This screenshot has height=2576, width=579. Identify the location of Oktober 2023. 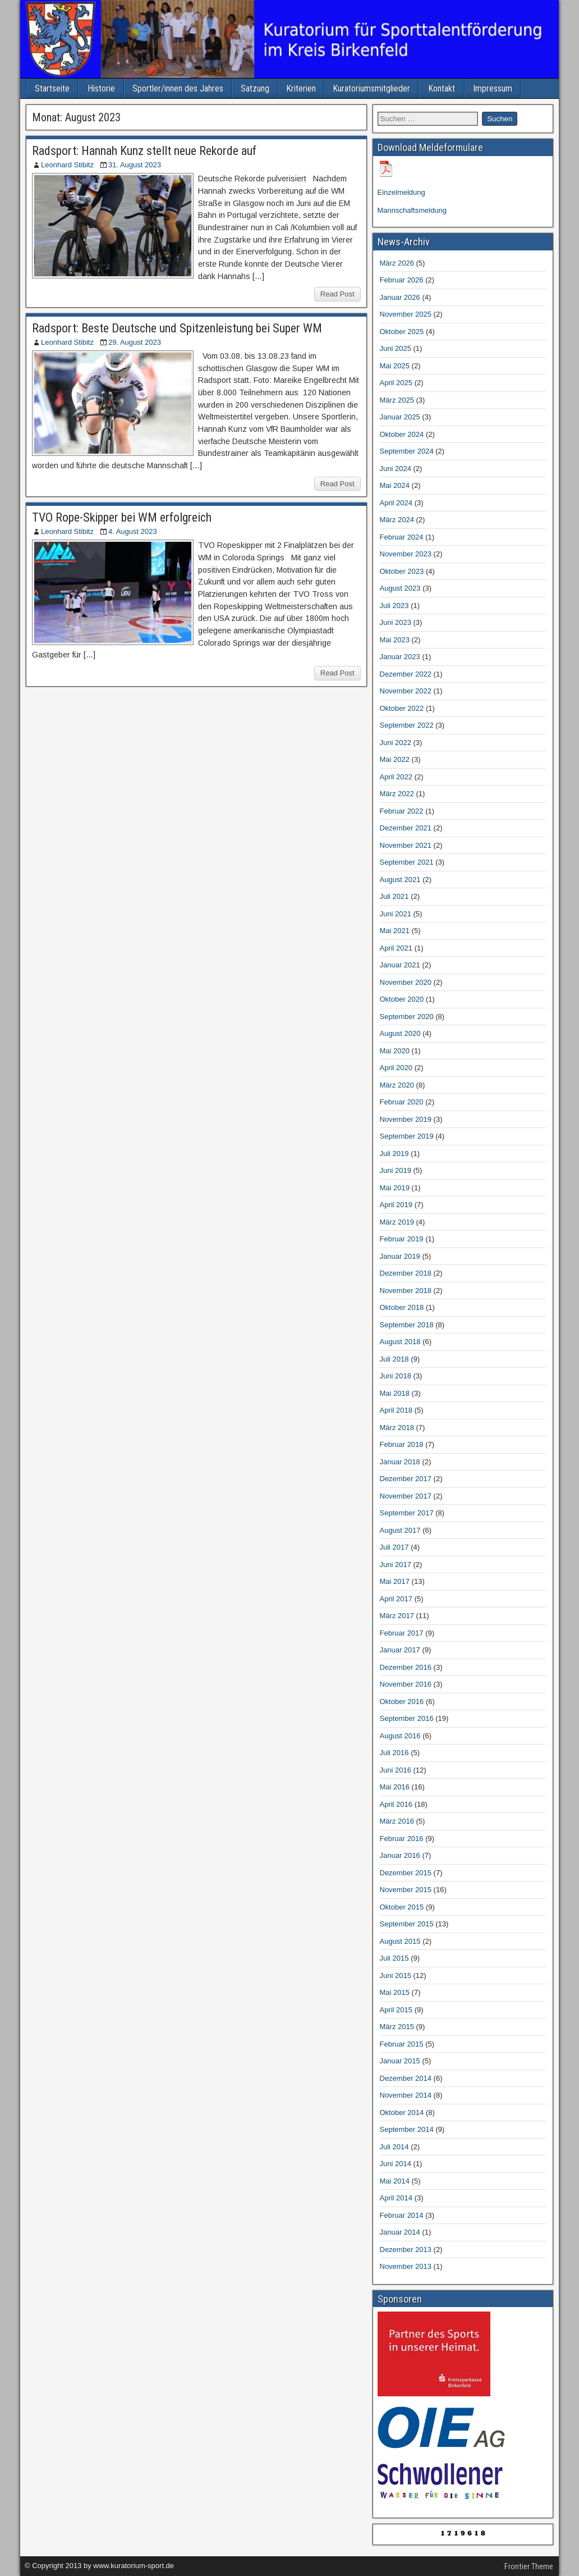
(402, 571).